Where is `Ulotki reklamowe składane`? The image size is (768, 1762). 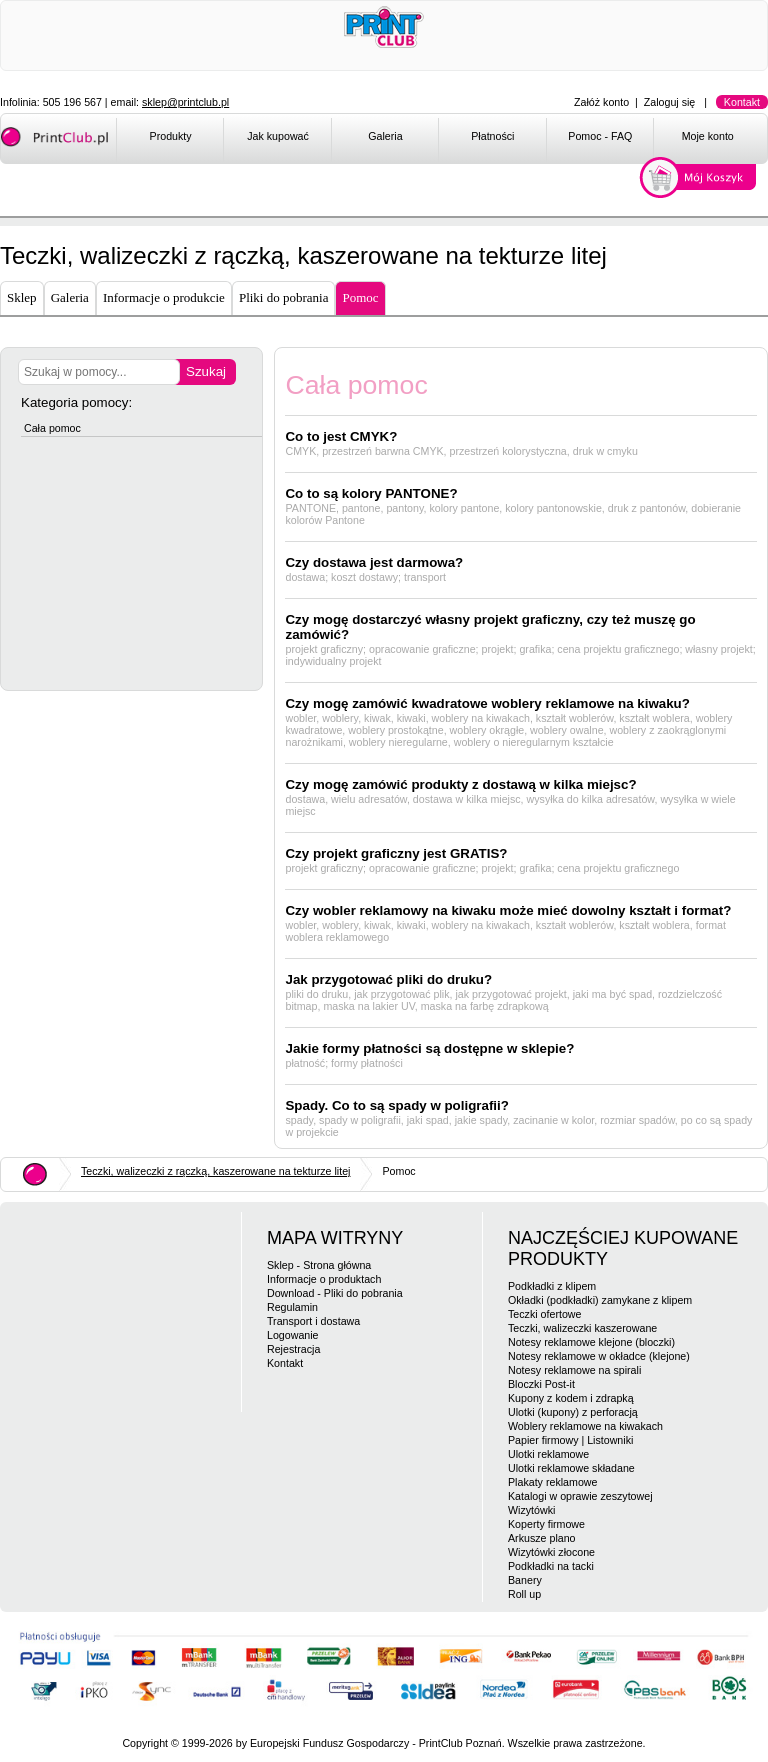 Ulotki reklamowe składane is located at coordinates (571, 1468).